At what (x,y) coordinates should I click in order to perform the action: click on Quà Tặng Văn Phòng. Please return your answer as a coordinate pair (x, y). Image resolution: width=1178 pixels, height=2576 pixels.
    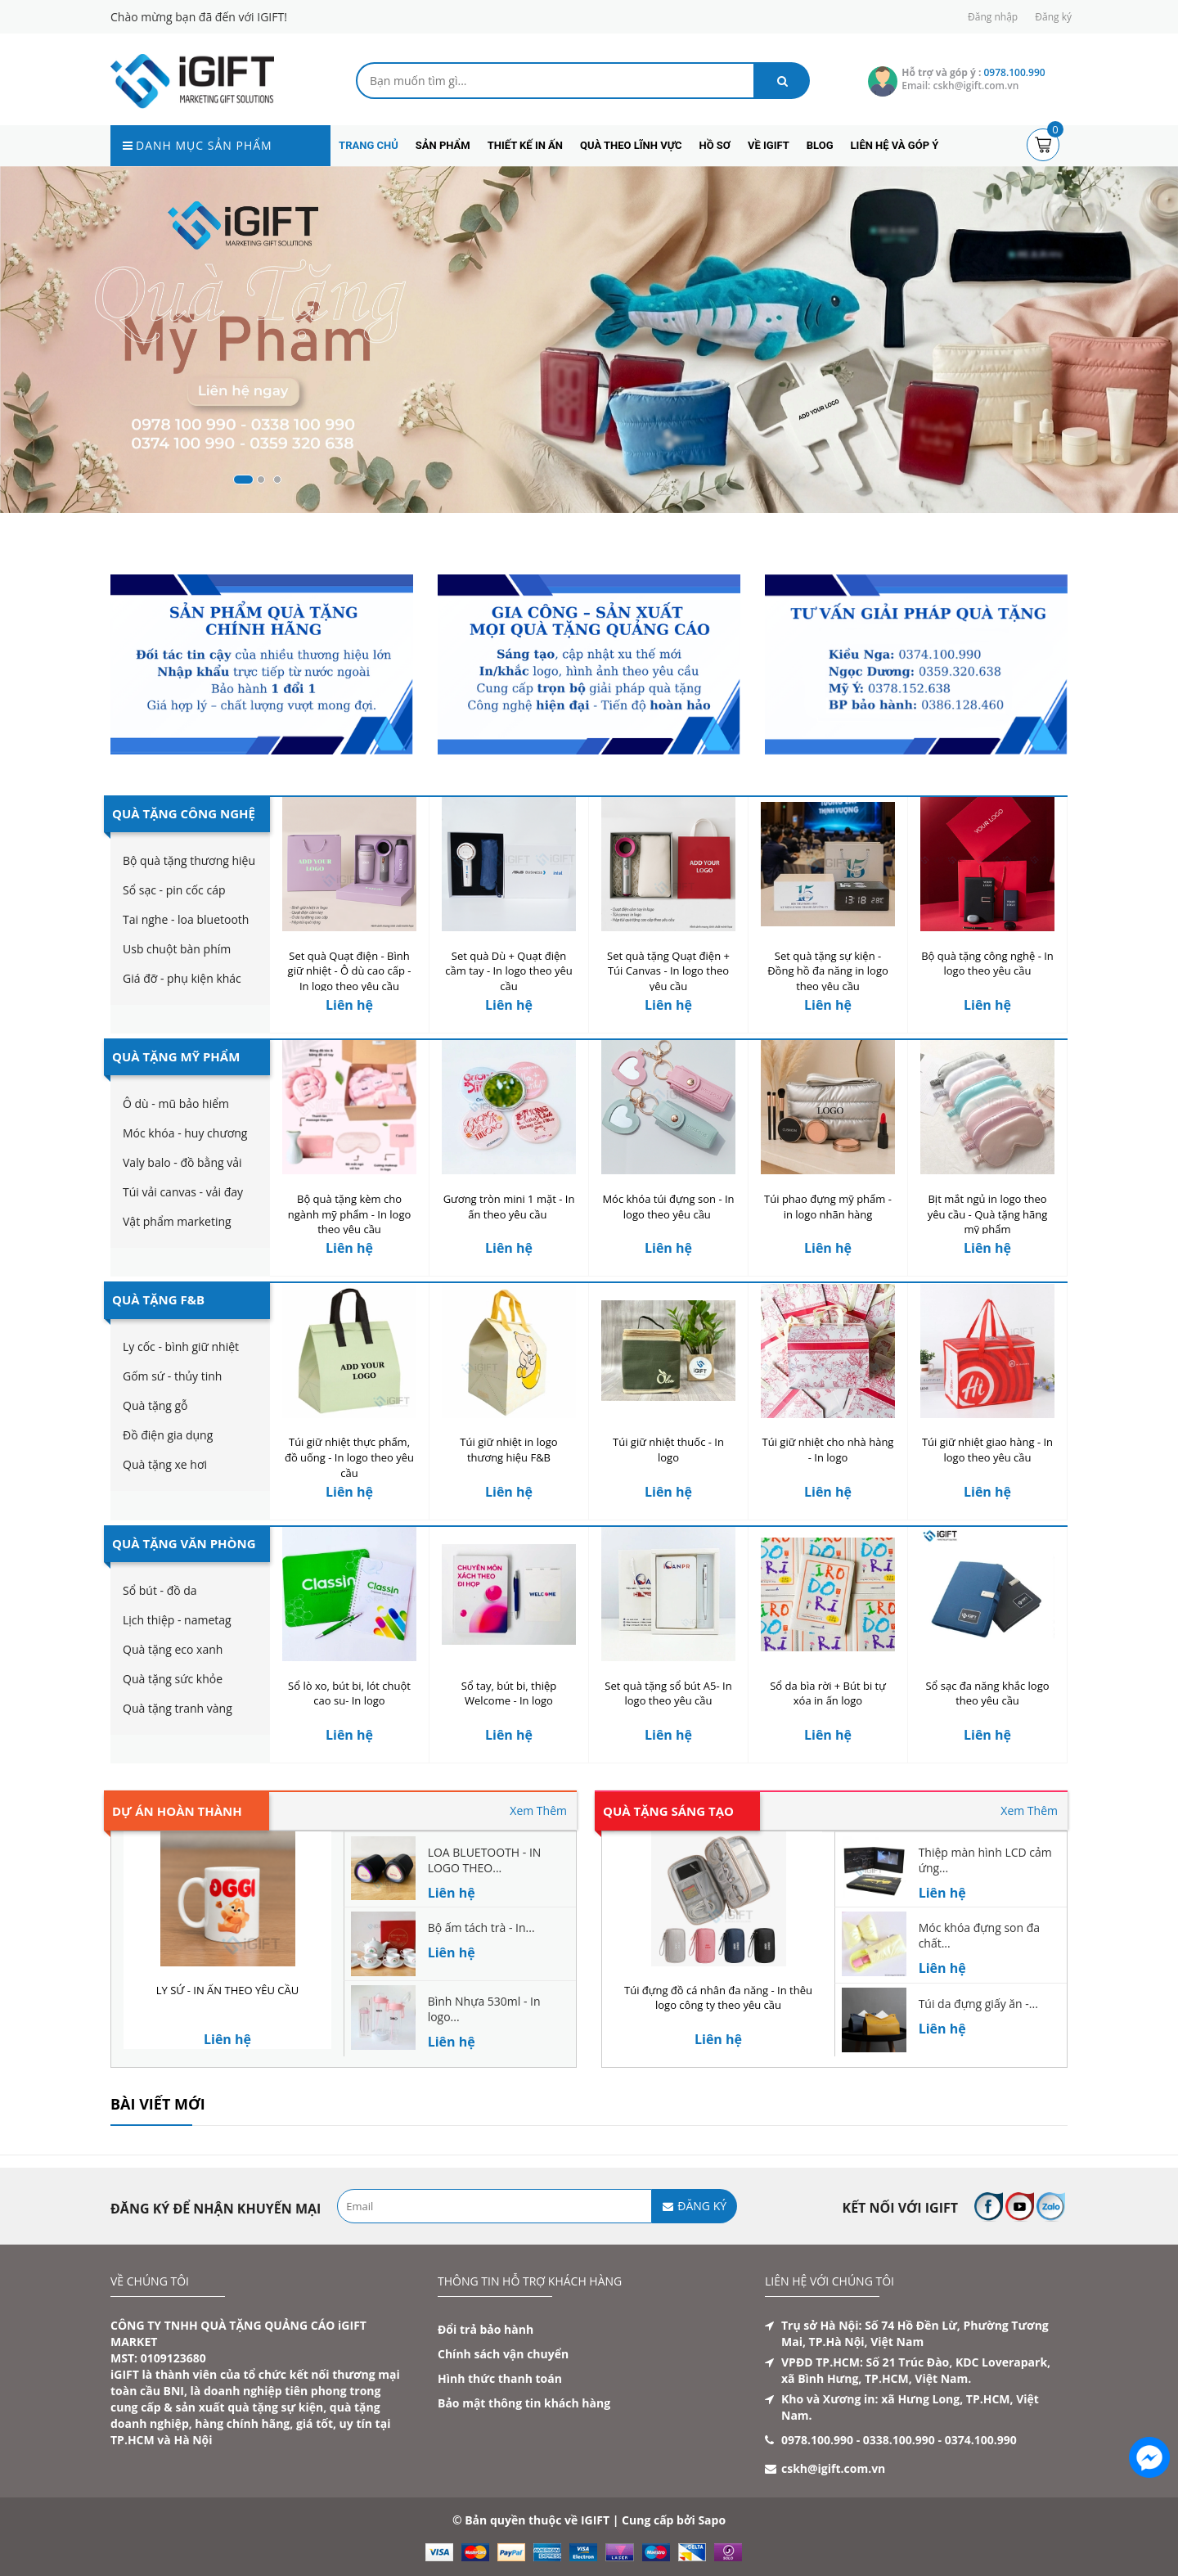
    Looking at the image, I should click on (184, 1543).